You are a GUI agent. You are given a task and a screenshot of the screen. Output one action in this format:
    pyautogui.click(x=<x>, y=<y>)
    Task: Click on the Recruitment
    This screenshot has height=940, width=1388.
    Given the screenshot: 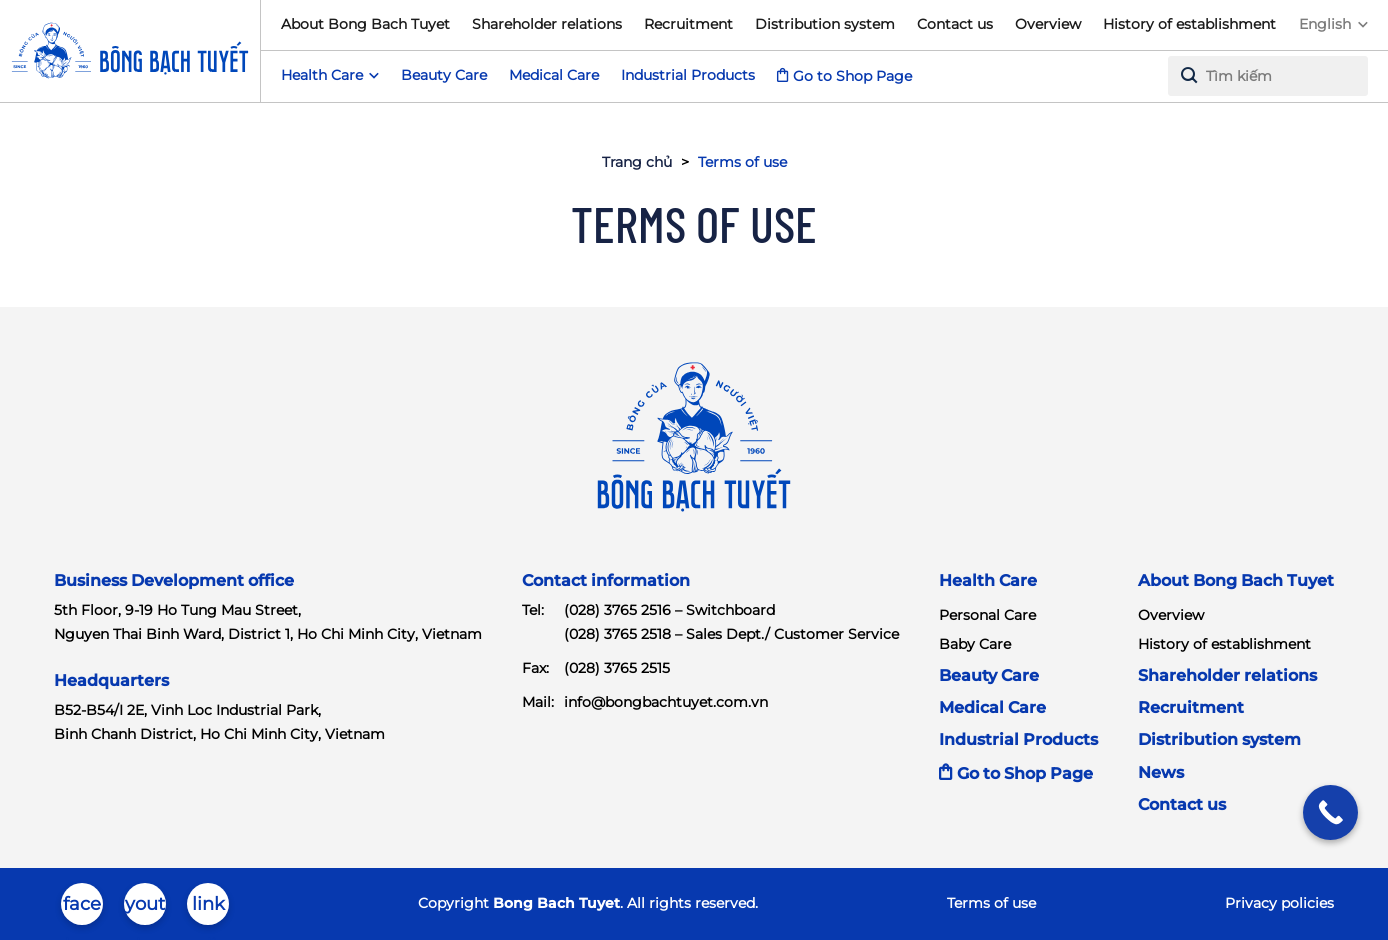 What is the action you would take?
    pyautogui.click(x=688, y=24)
    